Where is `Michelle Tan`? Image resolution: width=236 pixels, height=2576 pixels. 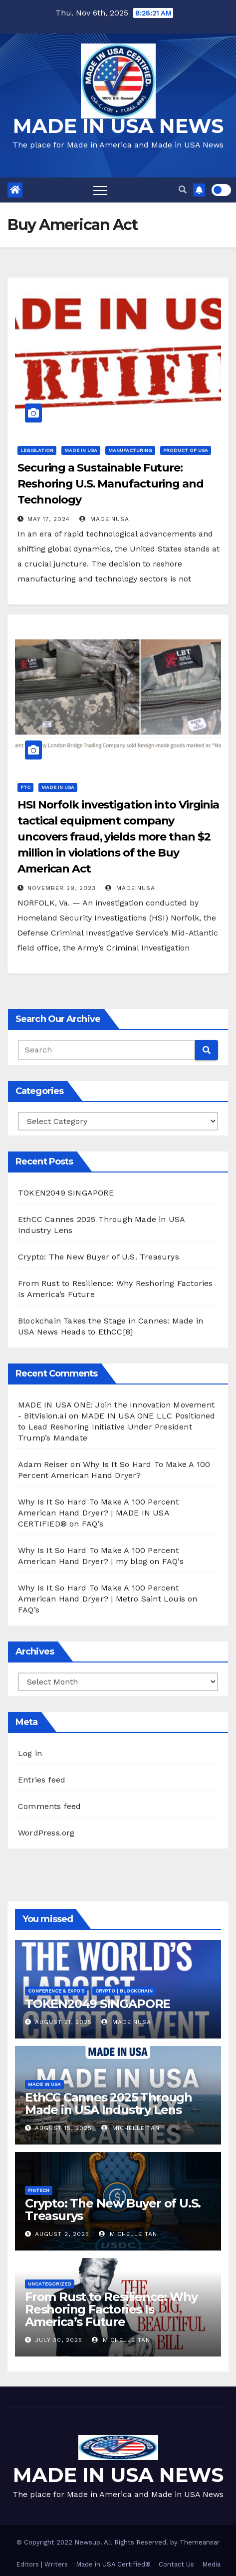
Michelle Tan is located at coordinates (130, 2128).